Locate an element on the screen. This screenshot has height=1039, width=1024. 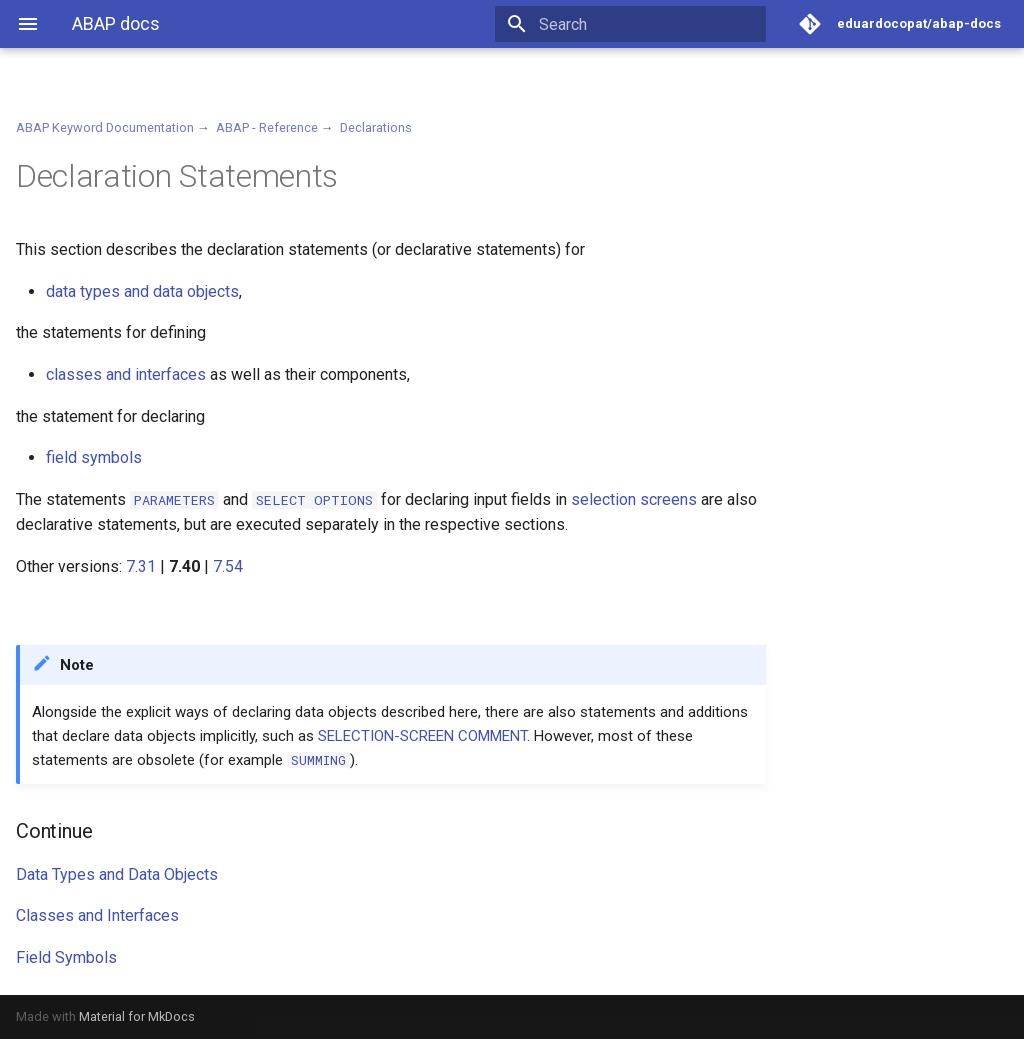
Data Types and Data Objects is located at coordinates (117, 874).